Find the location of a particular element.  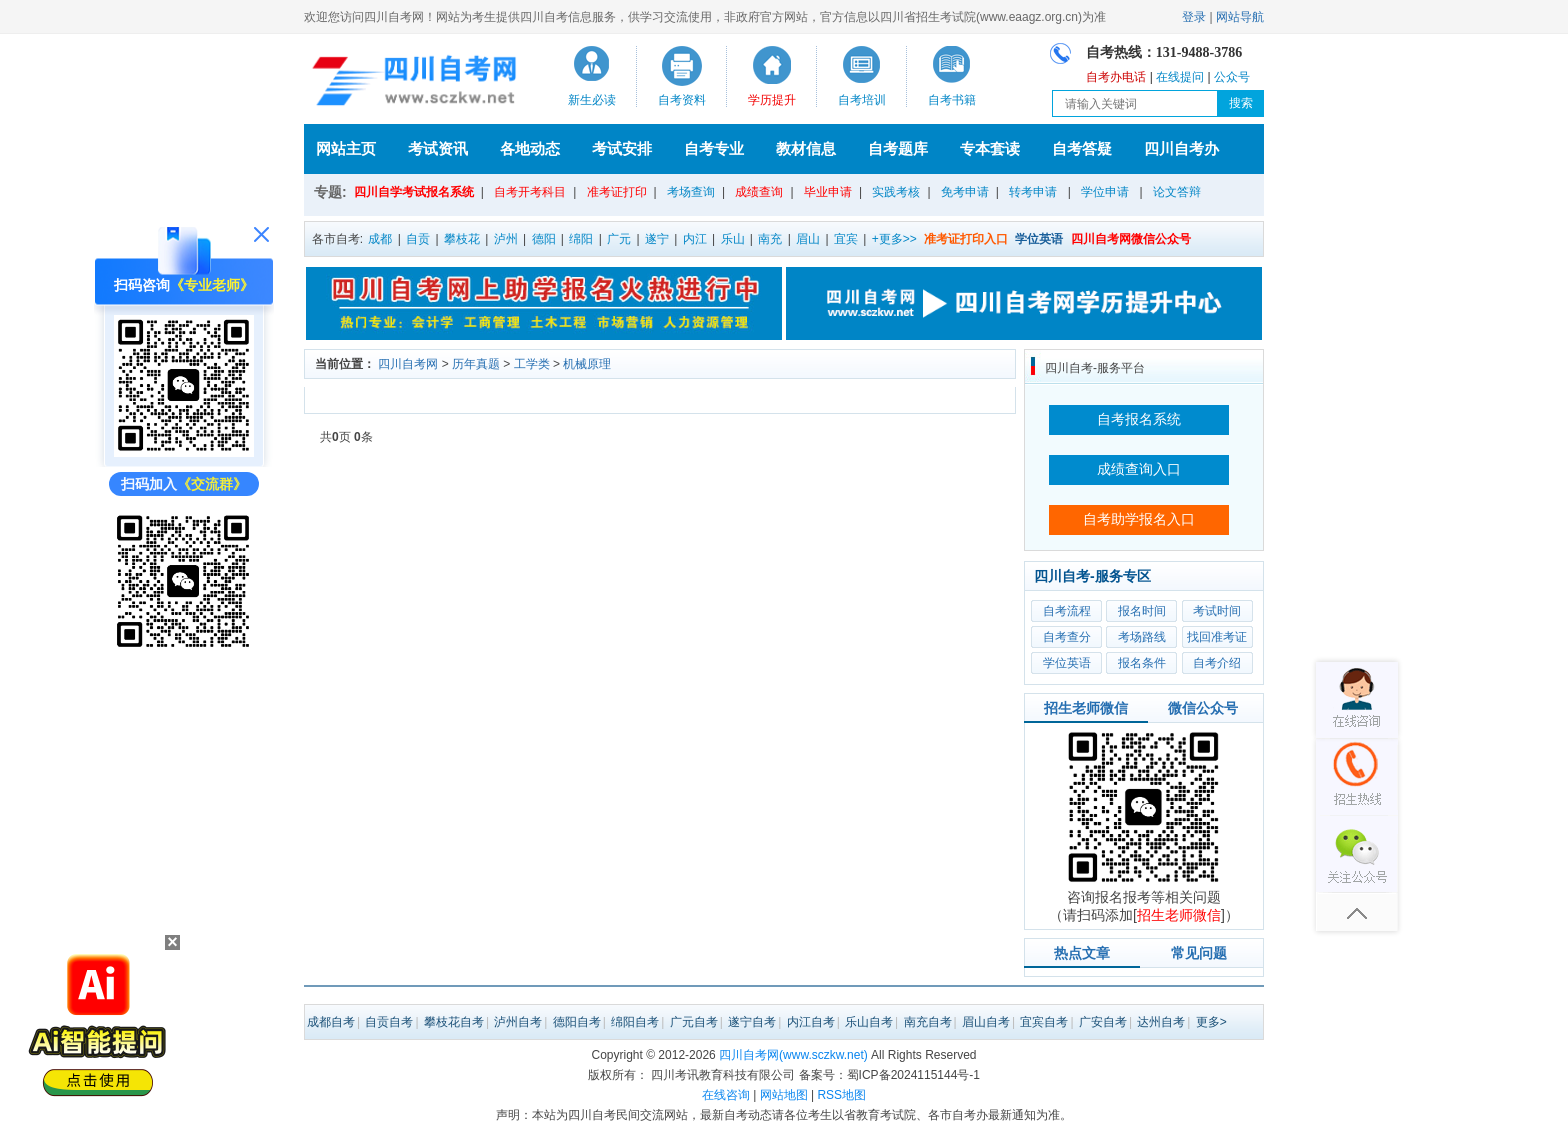

登录 is located at coordinates (1194, 17).